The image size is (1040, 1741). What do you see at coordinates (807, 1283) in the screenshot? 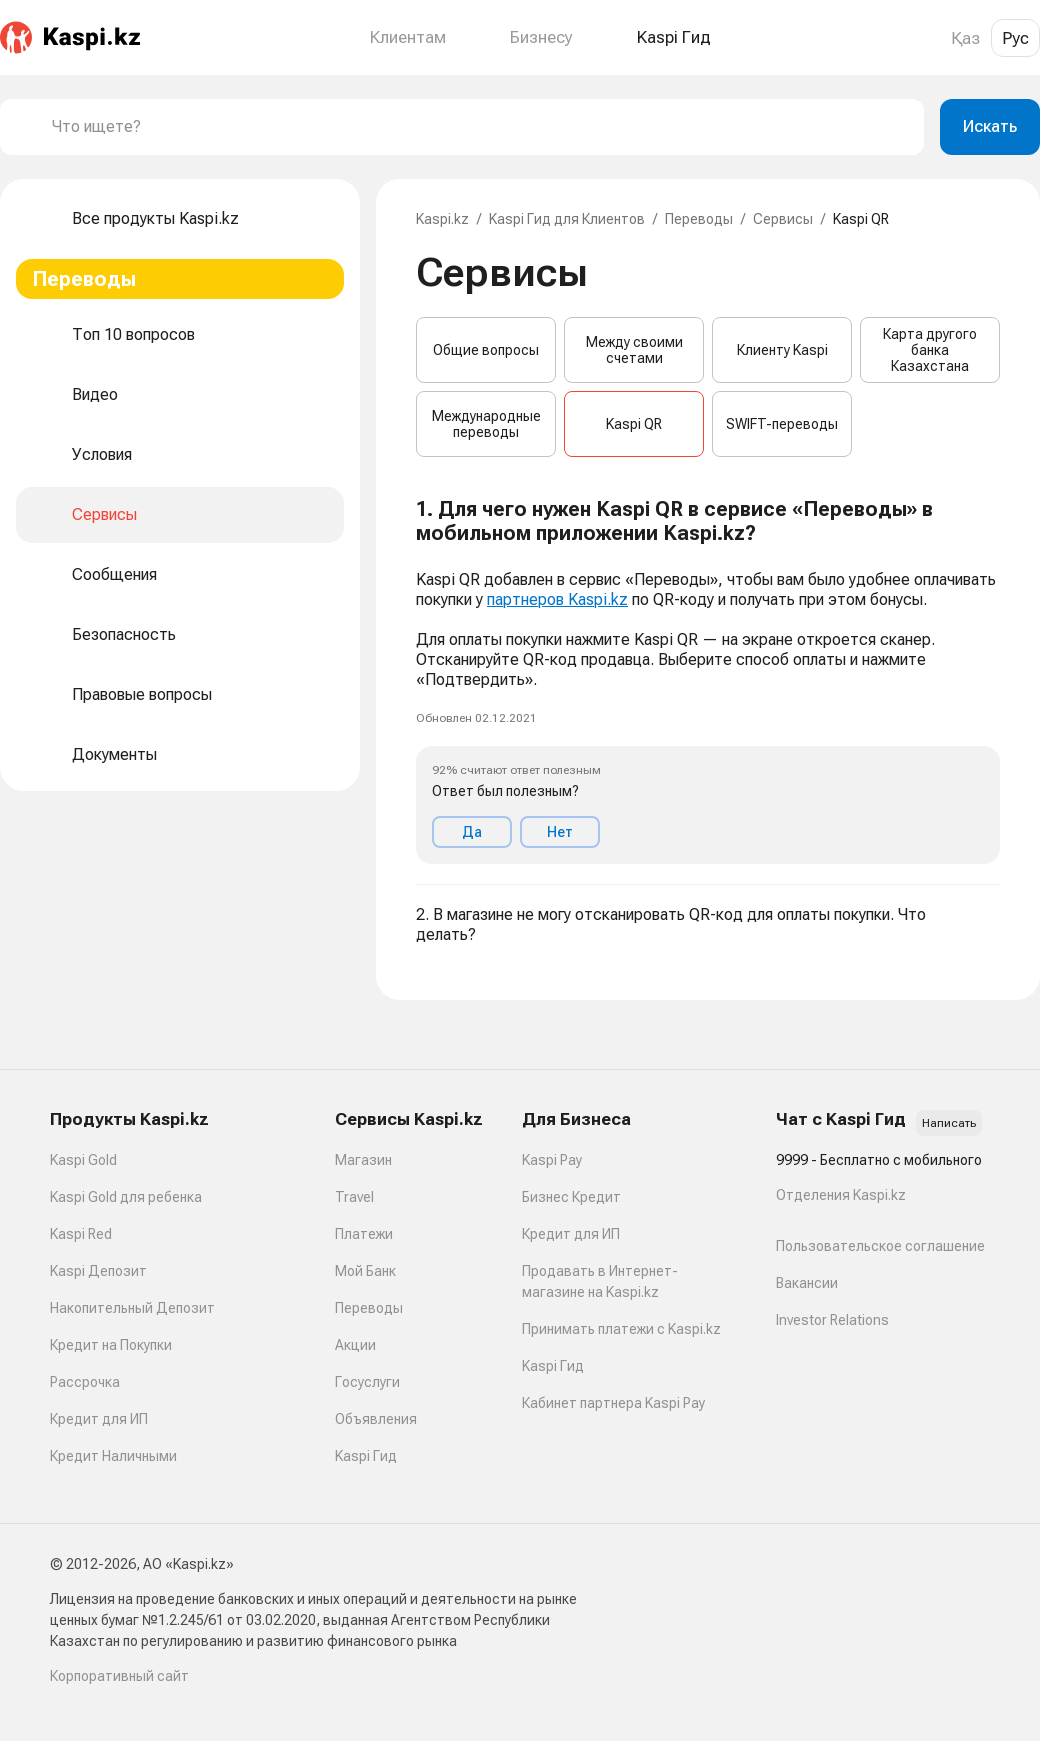
I see `Вакансии` at bounding box center [807, 1283].